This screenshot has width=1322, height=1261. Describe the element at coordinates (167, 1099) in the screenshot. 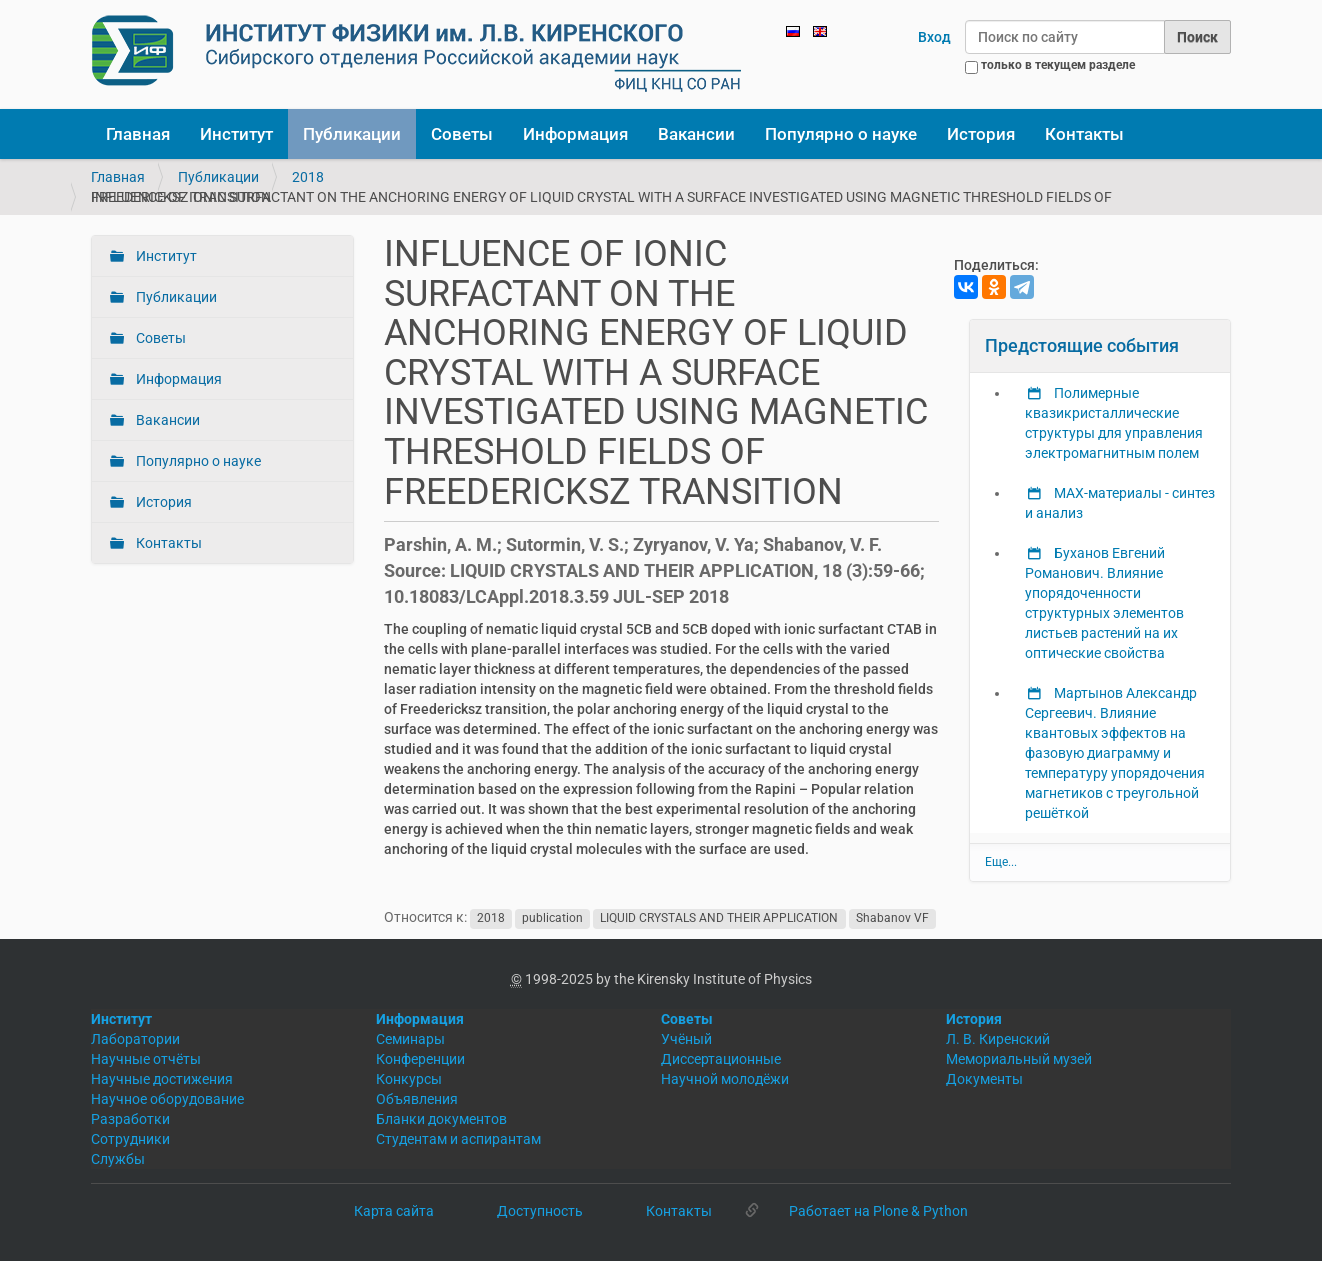

I see `Научное оборудование` at that location.